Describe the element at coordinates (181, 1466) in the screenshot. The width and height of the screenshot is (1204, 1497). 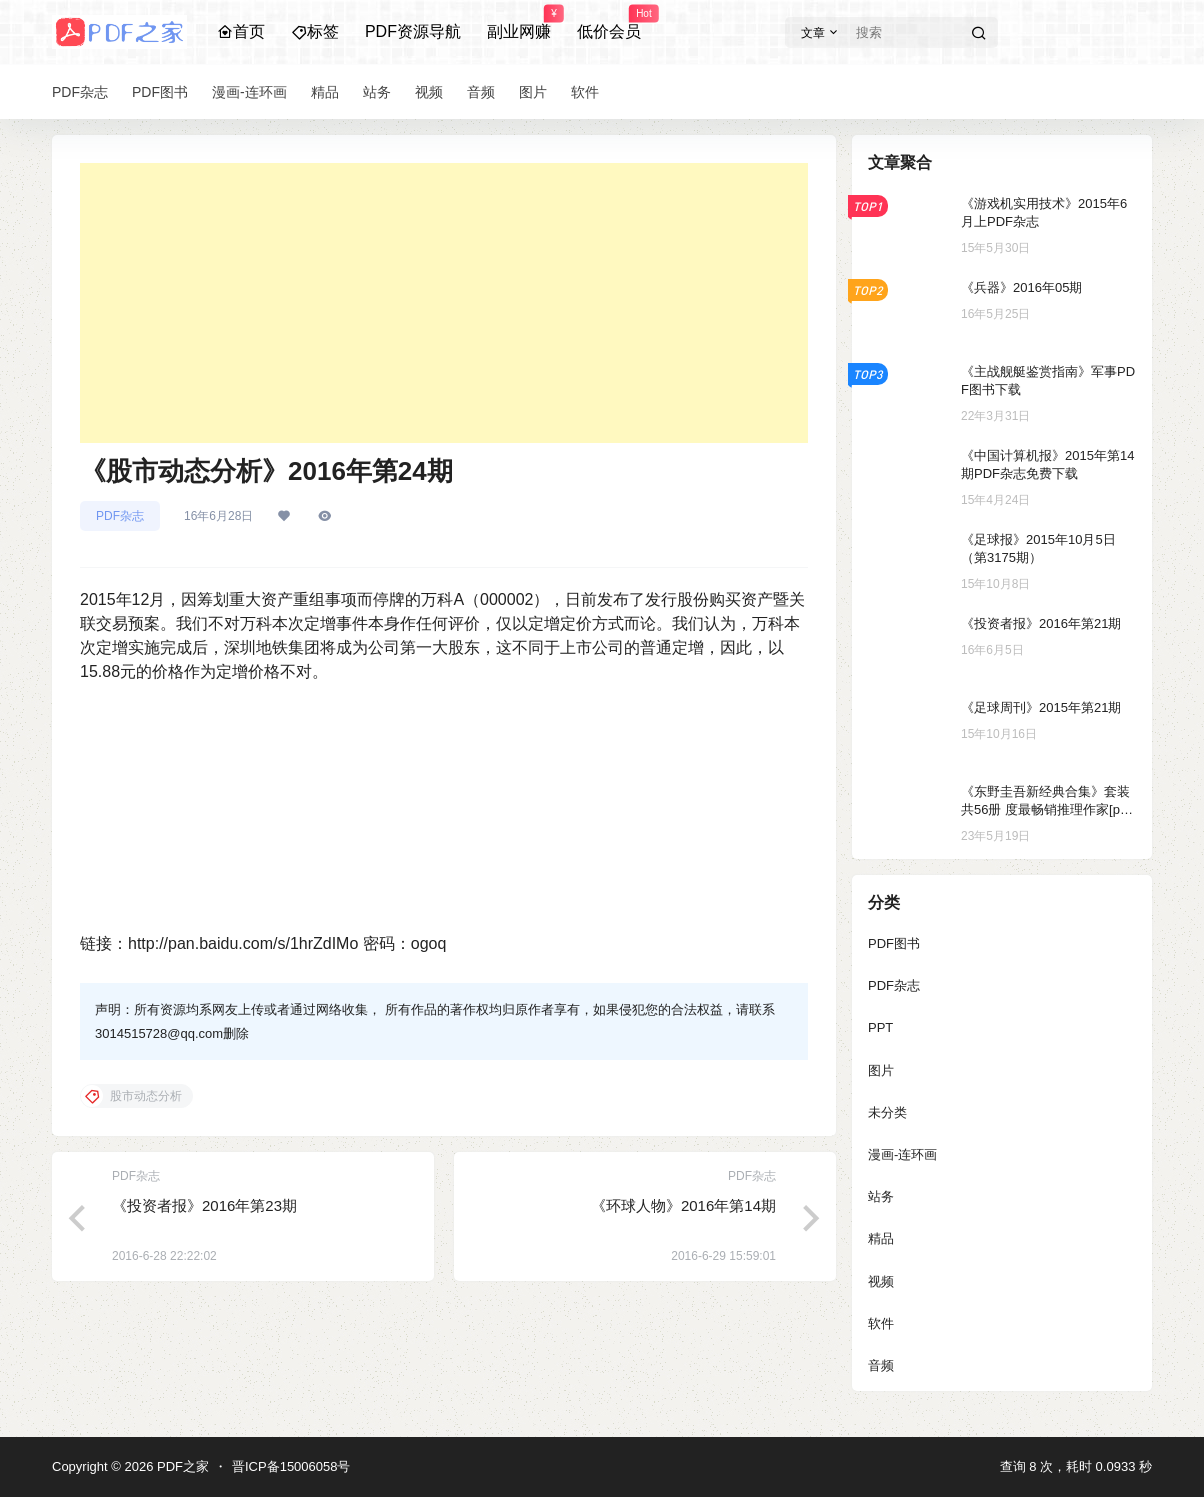
I see `PDF之家` at that location.